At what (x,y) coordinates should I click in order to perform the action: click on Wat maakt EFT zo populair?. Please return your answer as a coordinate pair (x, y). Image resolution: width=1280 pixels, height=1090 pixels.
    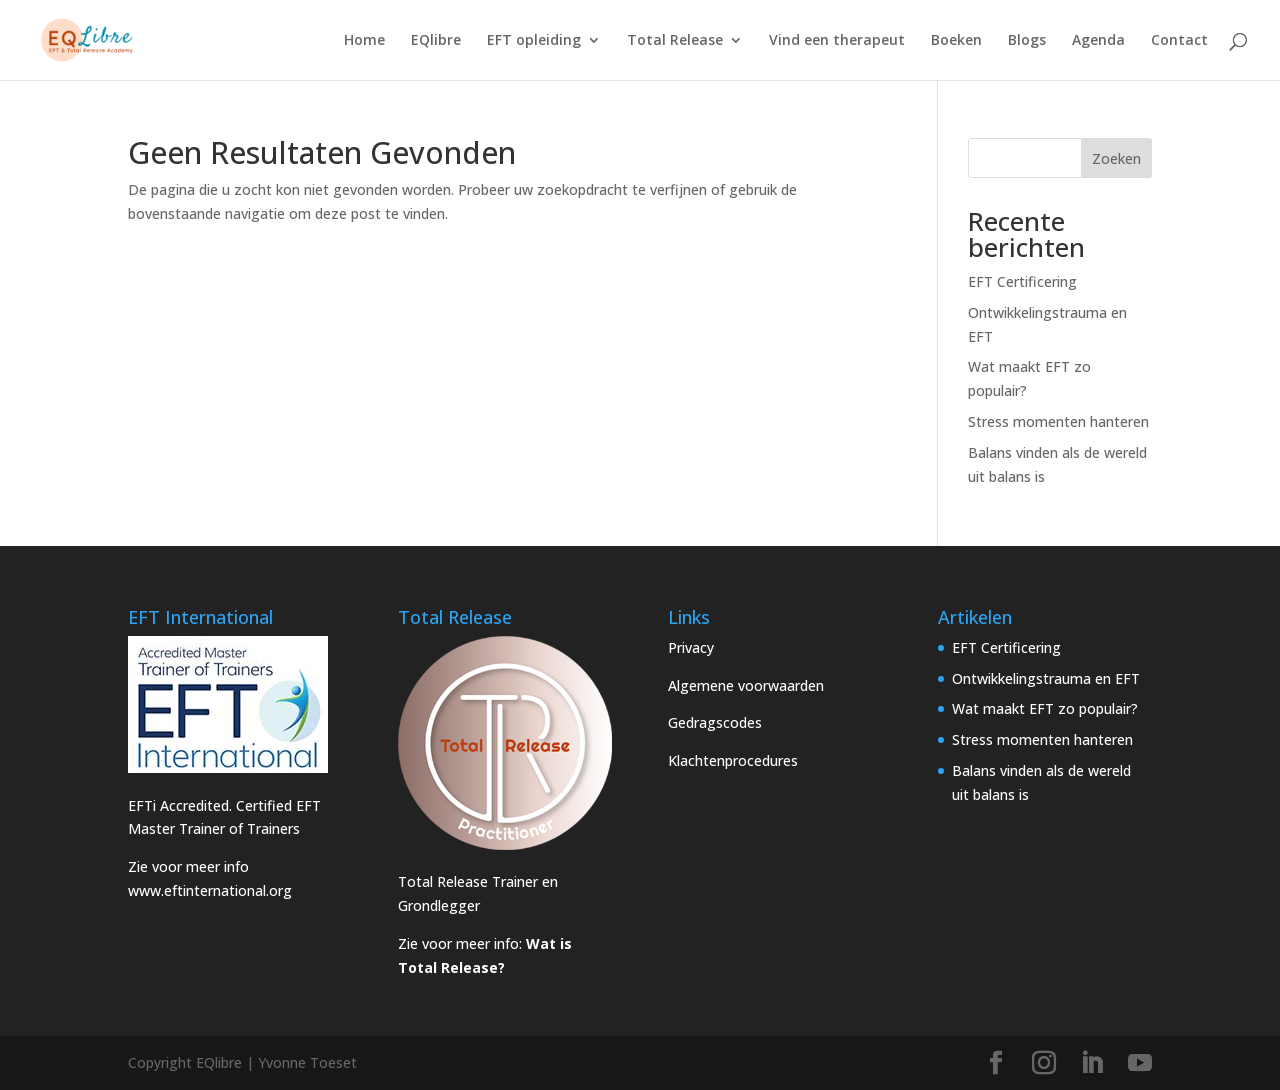
    Looking at the image, I should click on (1045, 708).